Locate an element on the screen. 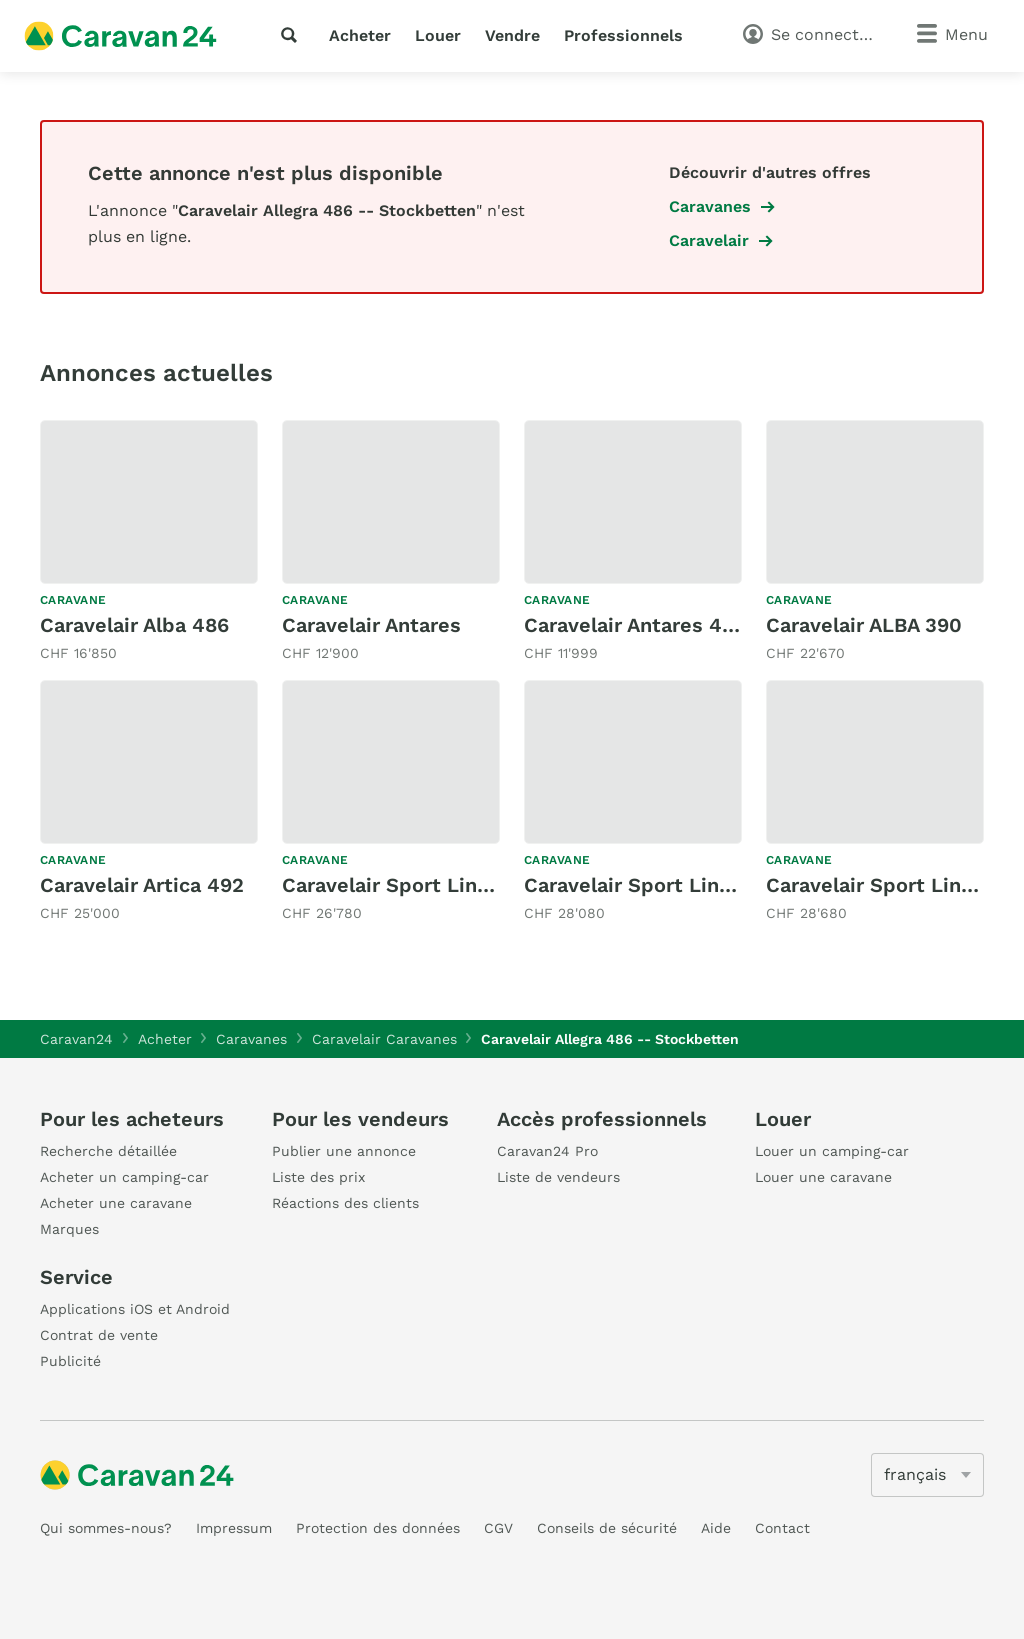 Image resolution: width=1024 pixels, height=1639 pixels. Professionnels is located at coordinates (623, 35).